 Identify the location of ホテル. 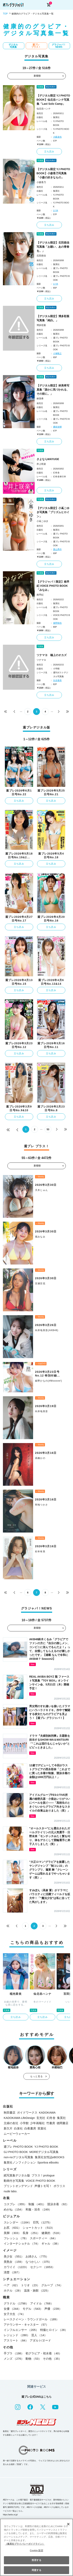
(13, 2290).